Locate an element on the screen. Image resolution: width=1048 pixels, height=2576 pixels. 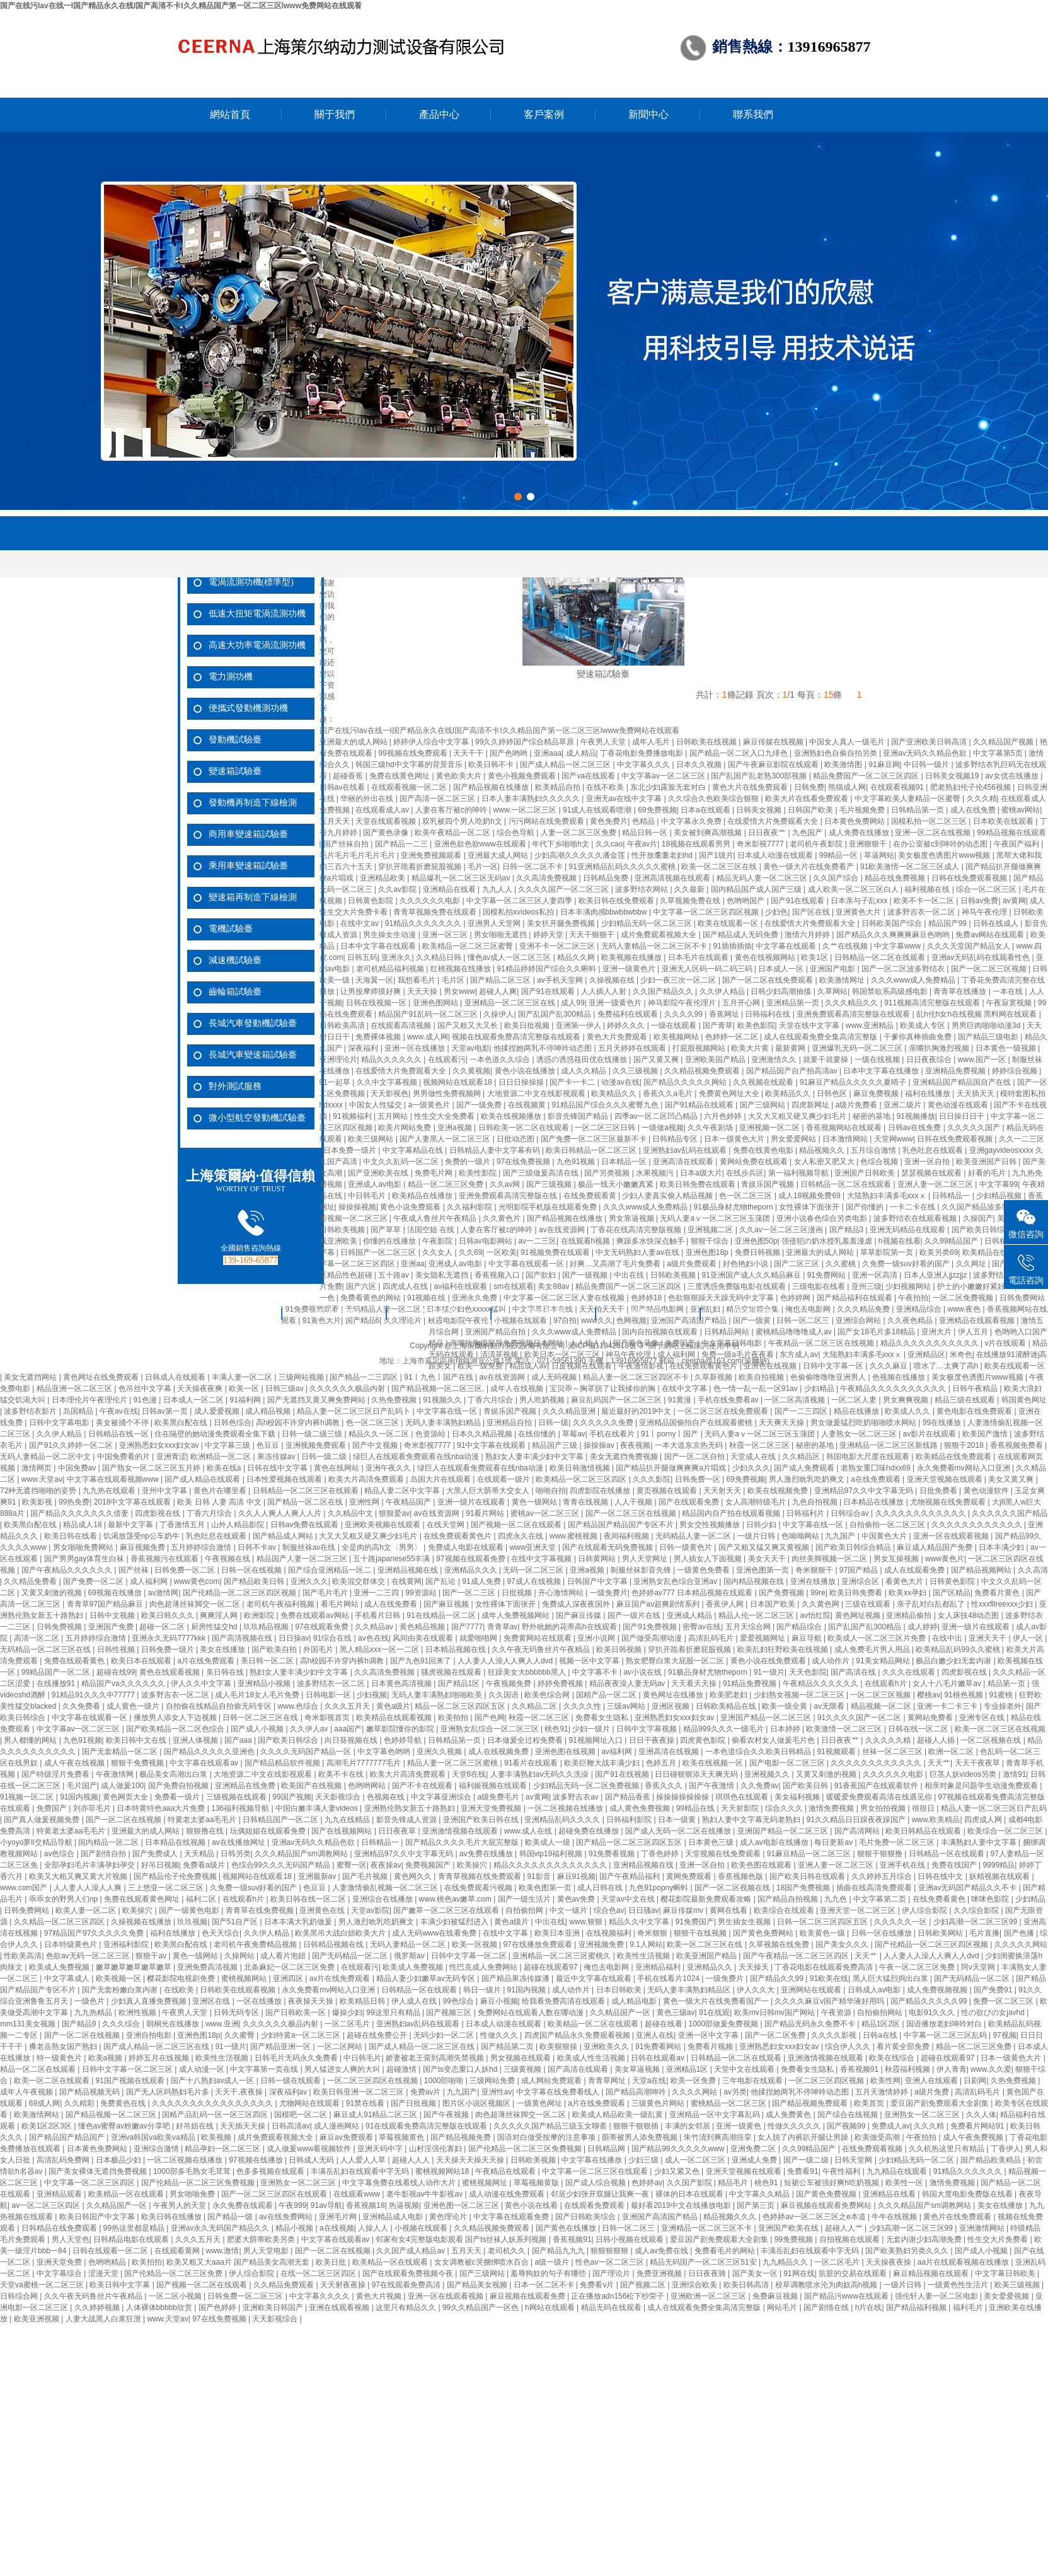
亚洲一级黄色 is located at coordinates (739, 2126).